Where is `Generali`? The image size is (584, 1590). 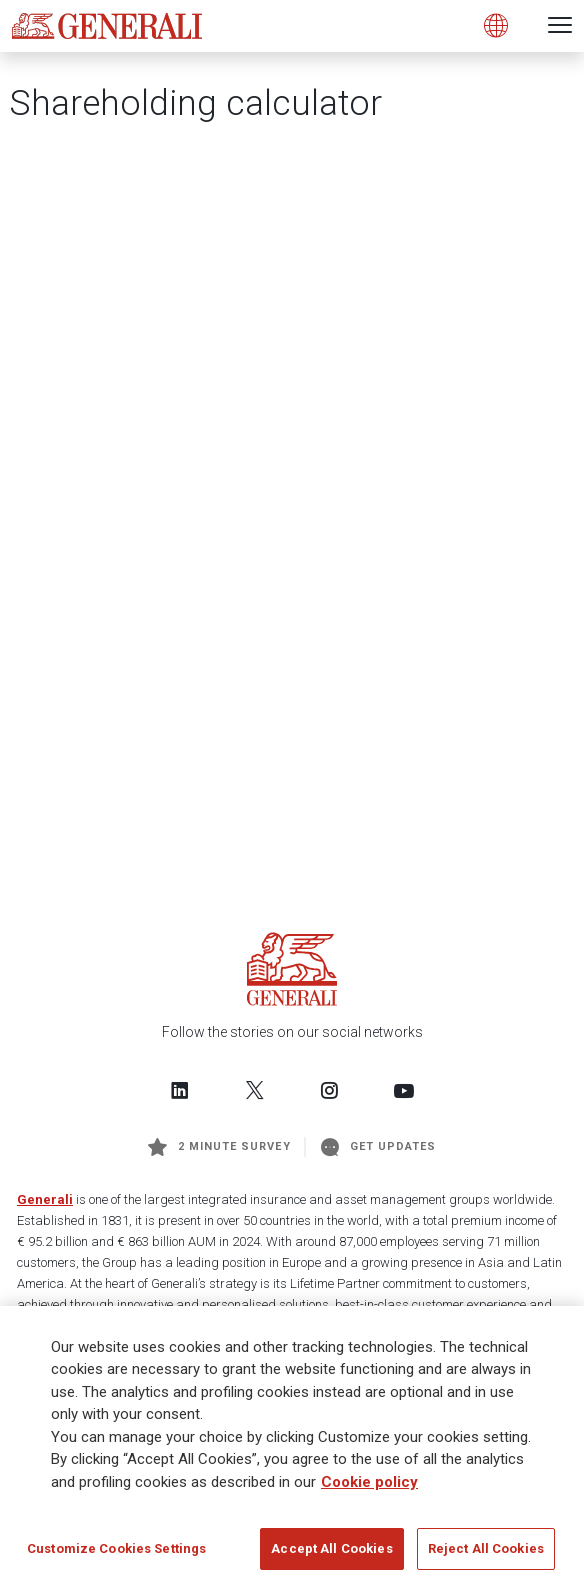 Generali is located at coordinates (45, 1199).